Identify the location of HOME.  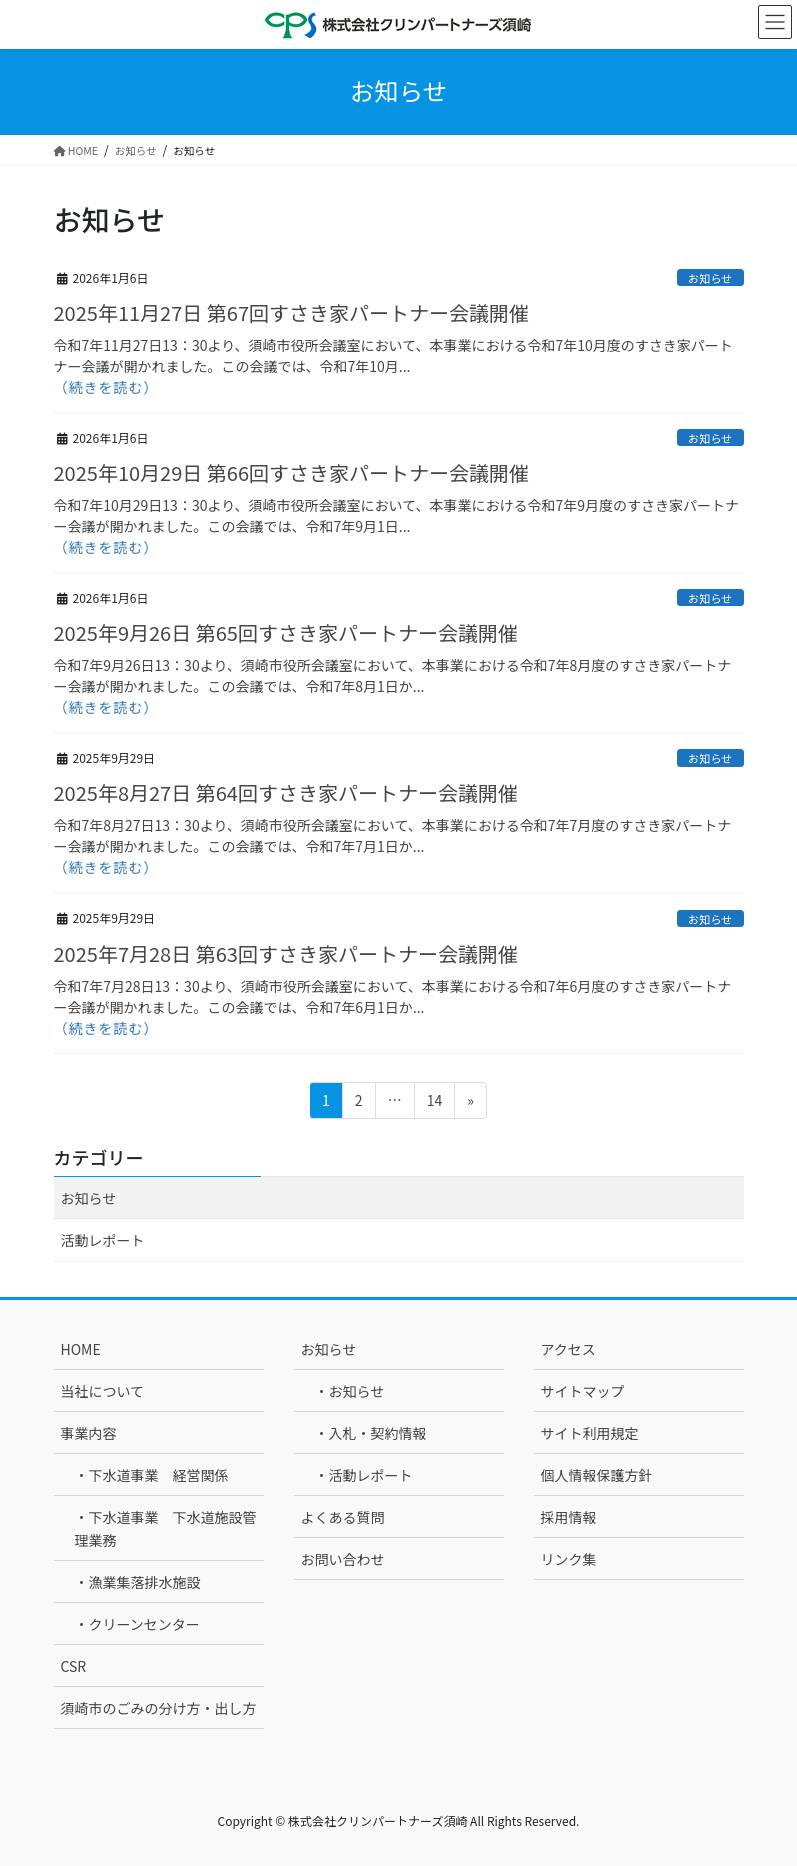
(81, 1349).